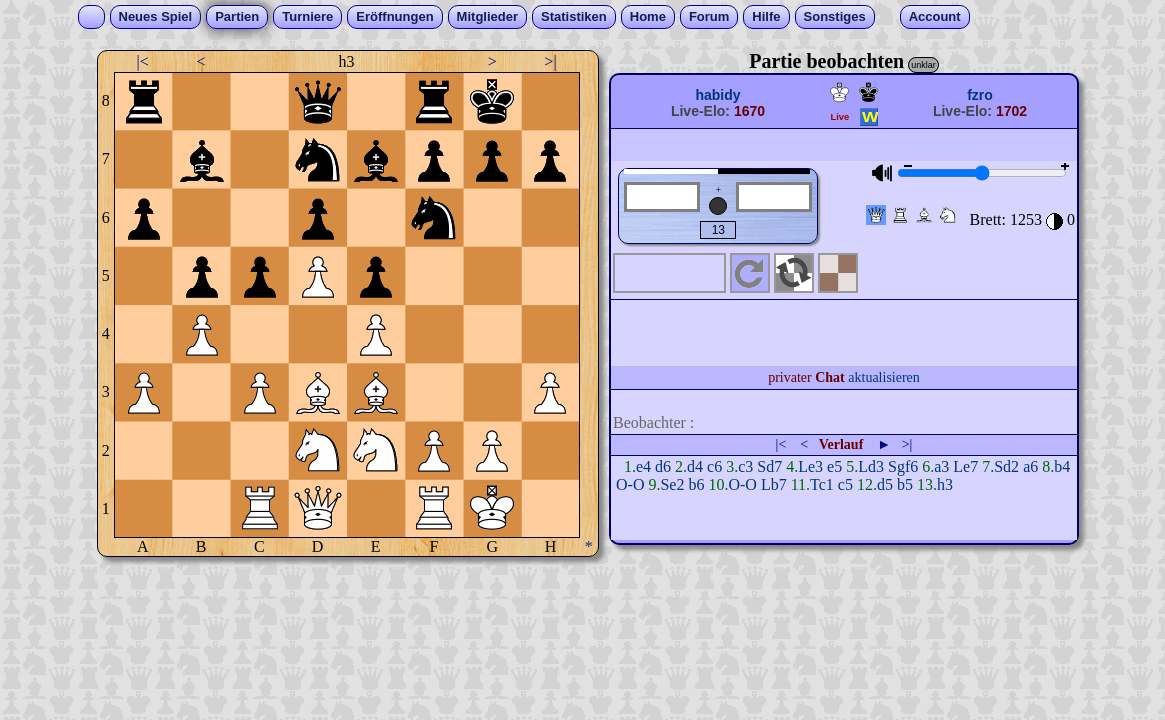 Image resolution: width=1165 pixels, height=720 pixels. I want to click on fzro, so click(980, 95).